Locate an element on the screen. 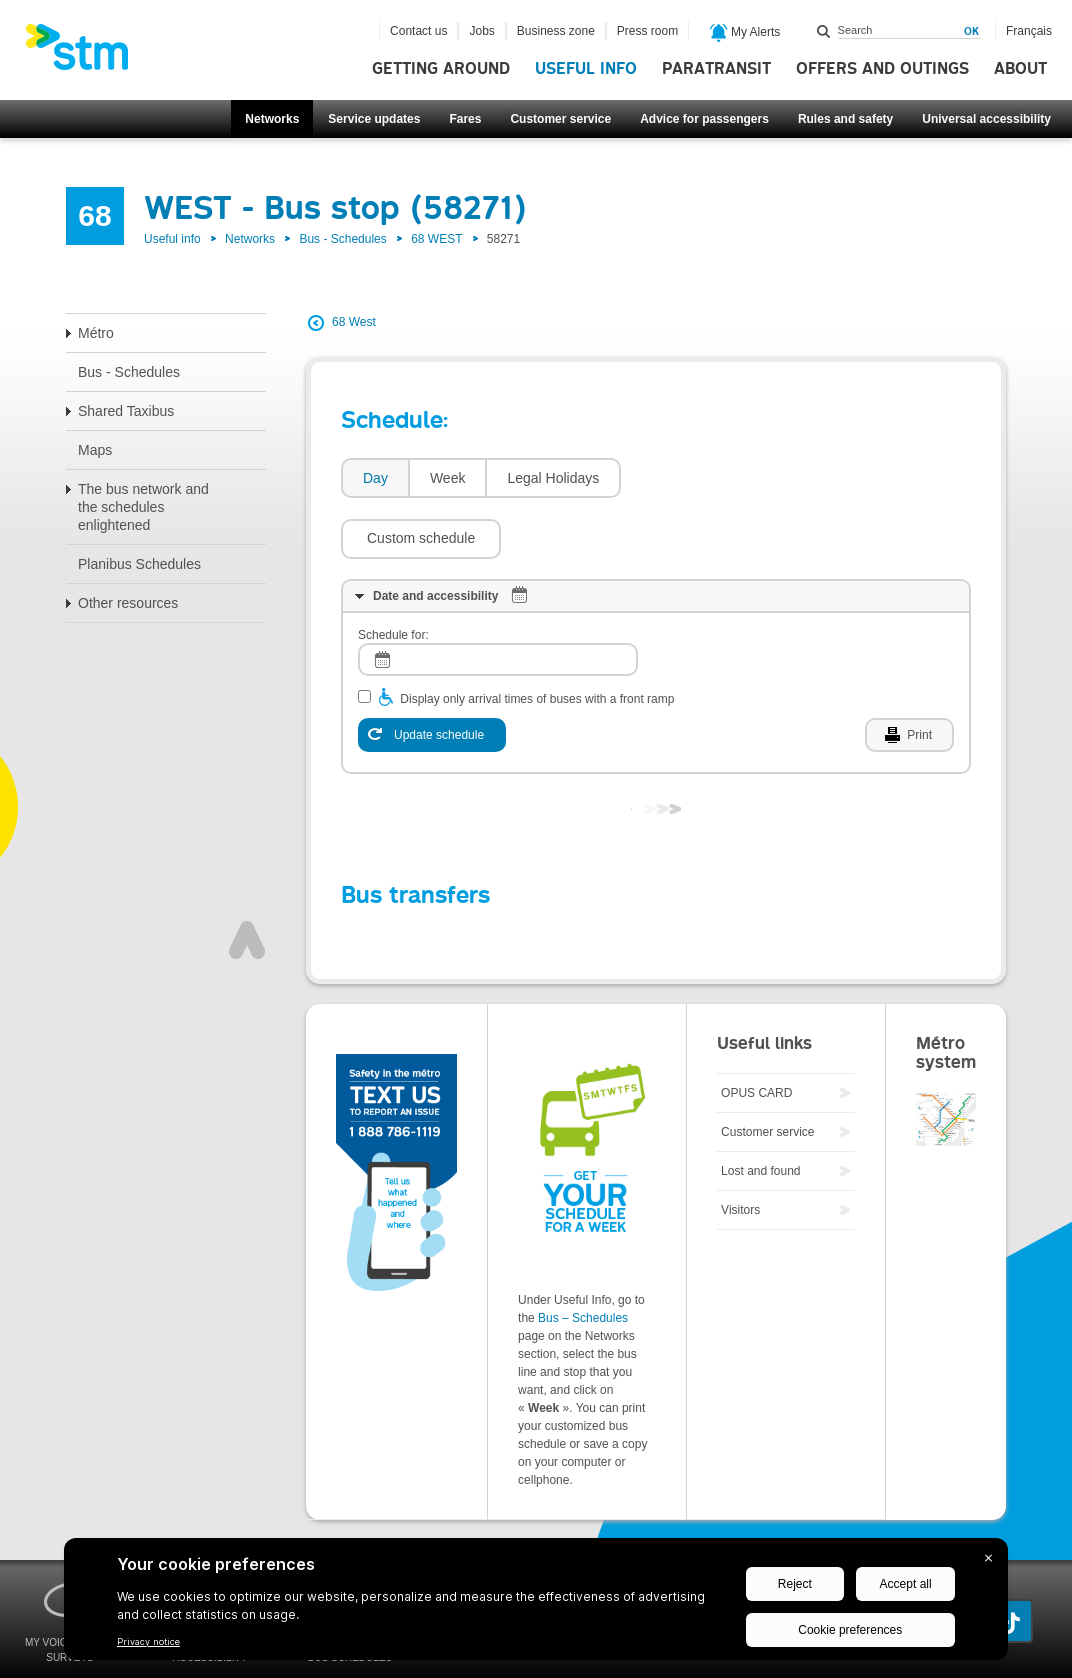 The width and height of the screenshot is (1072, 1678). [Update schedule] is located at coordinates (432, 675).